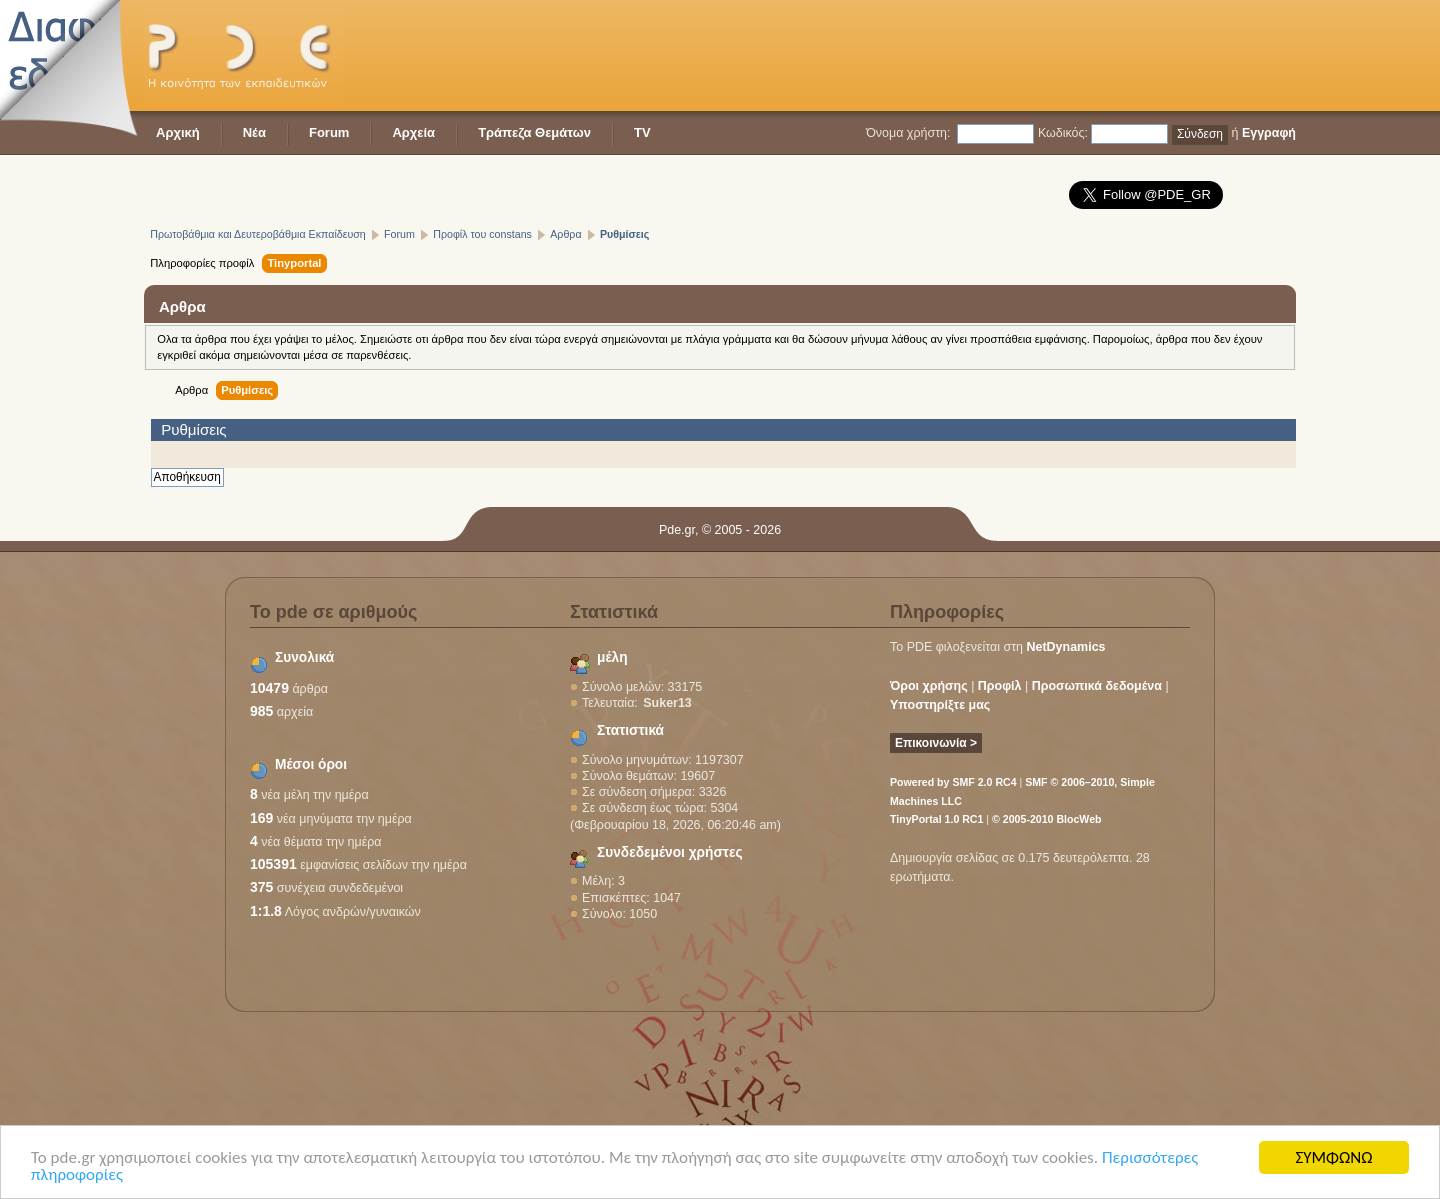 The width and height of the screenshot is (1440, 1199). I want to click on TinyPortal 1.0 RC1, so click(936, 819).